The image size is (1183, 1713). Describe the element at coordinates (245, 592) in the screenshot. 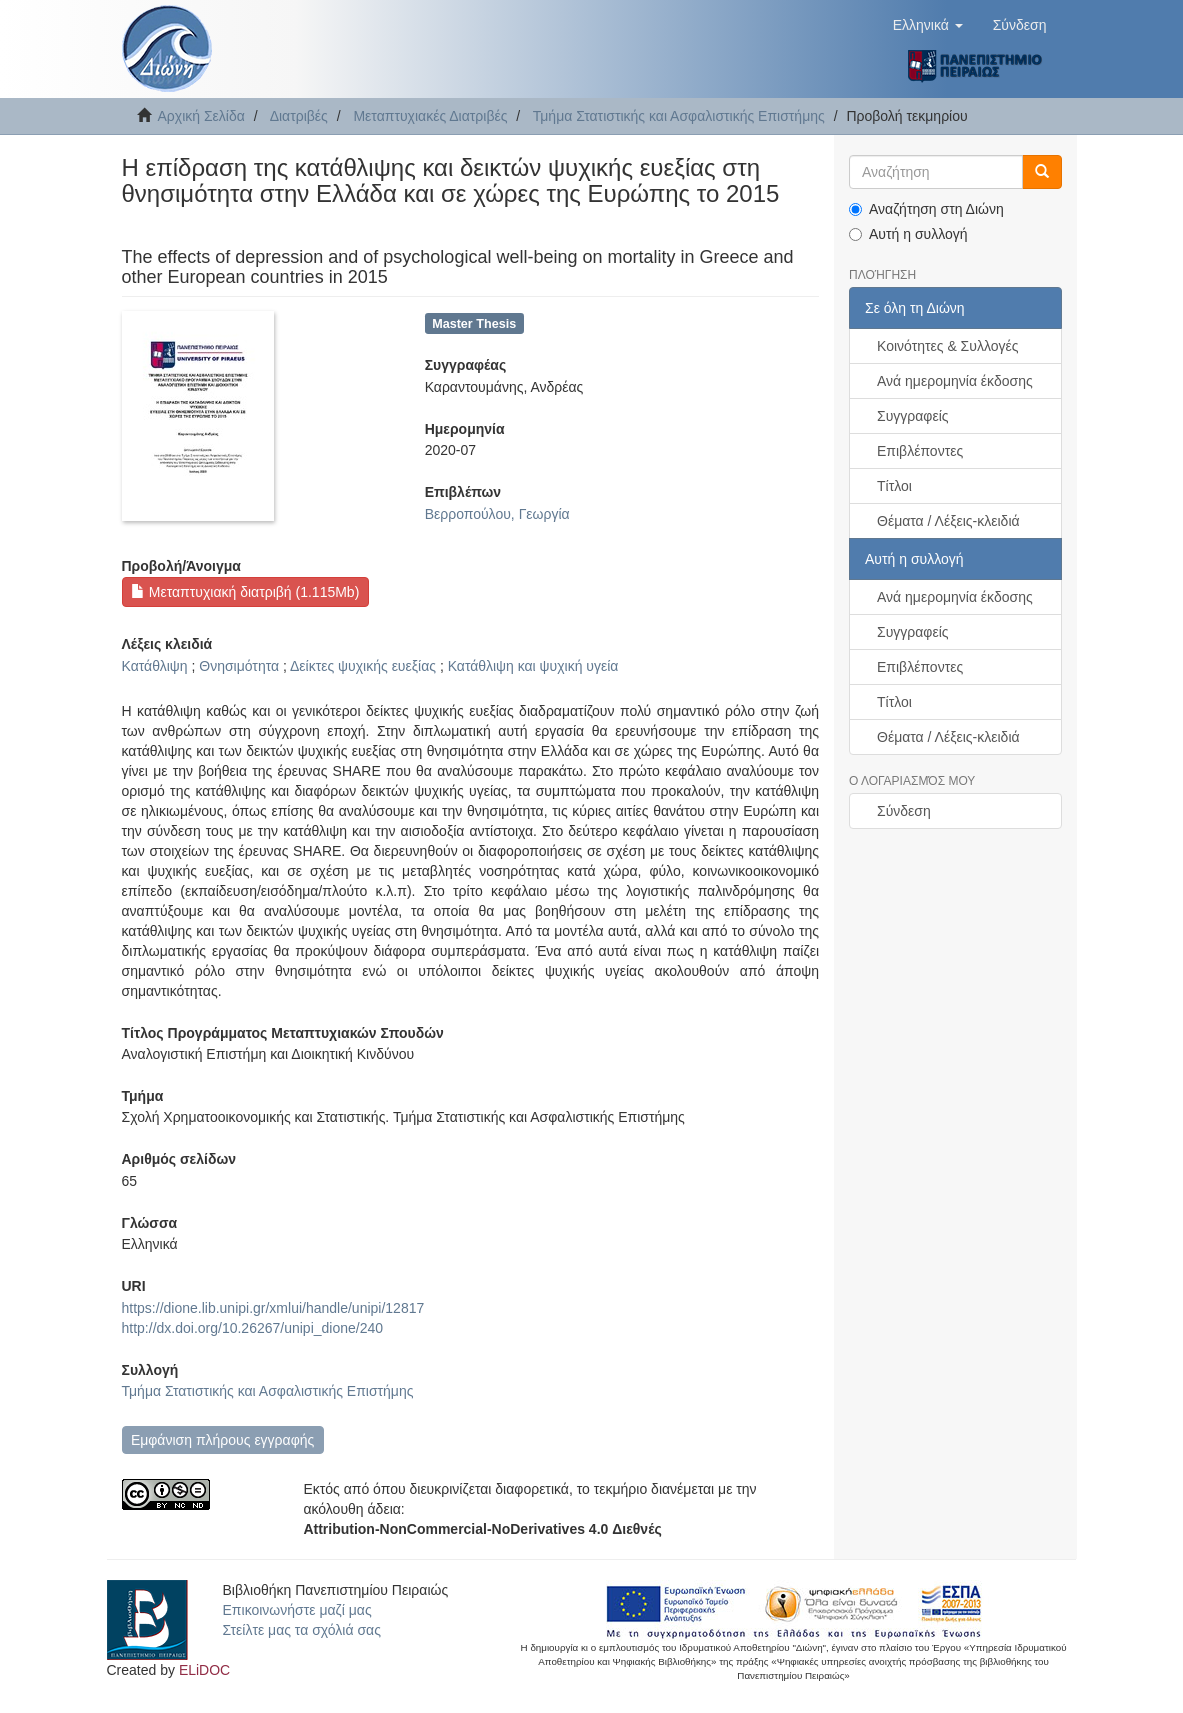

I see `Μεταπτυχιακή διατριβή (1.115Mb)` at that location.